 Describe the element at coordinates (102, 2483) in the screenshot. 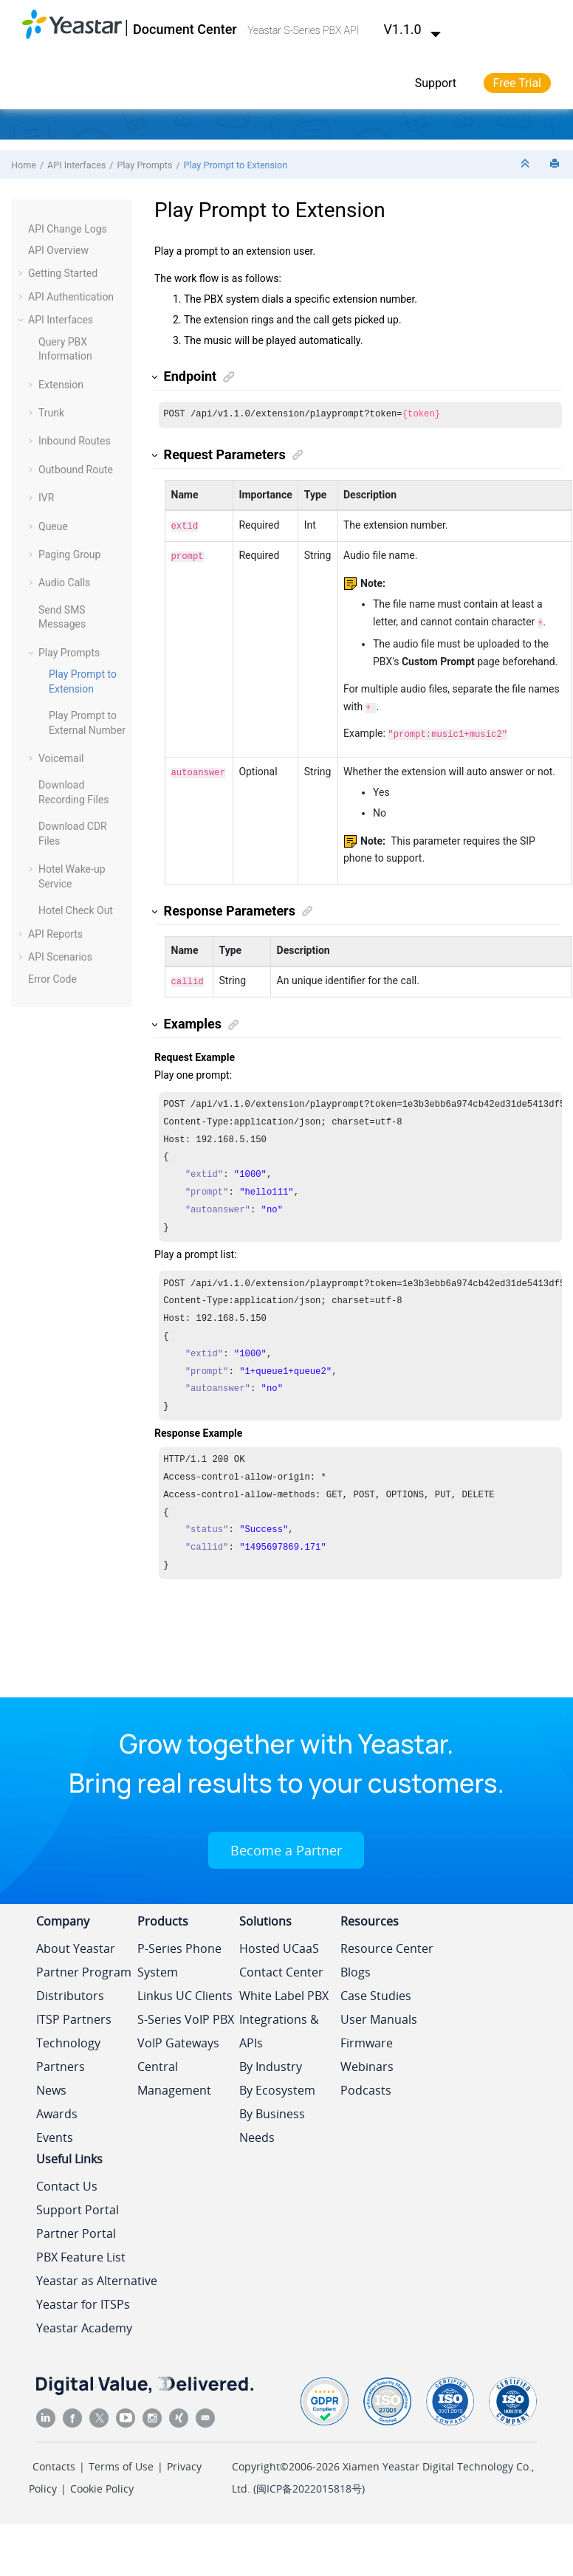

I see `Cookie Policy` at that location.